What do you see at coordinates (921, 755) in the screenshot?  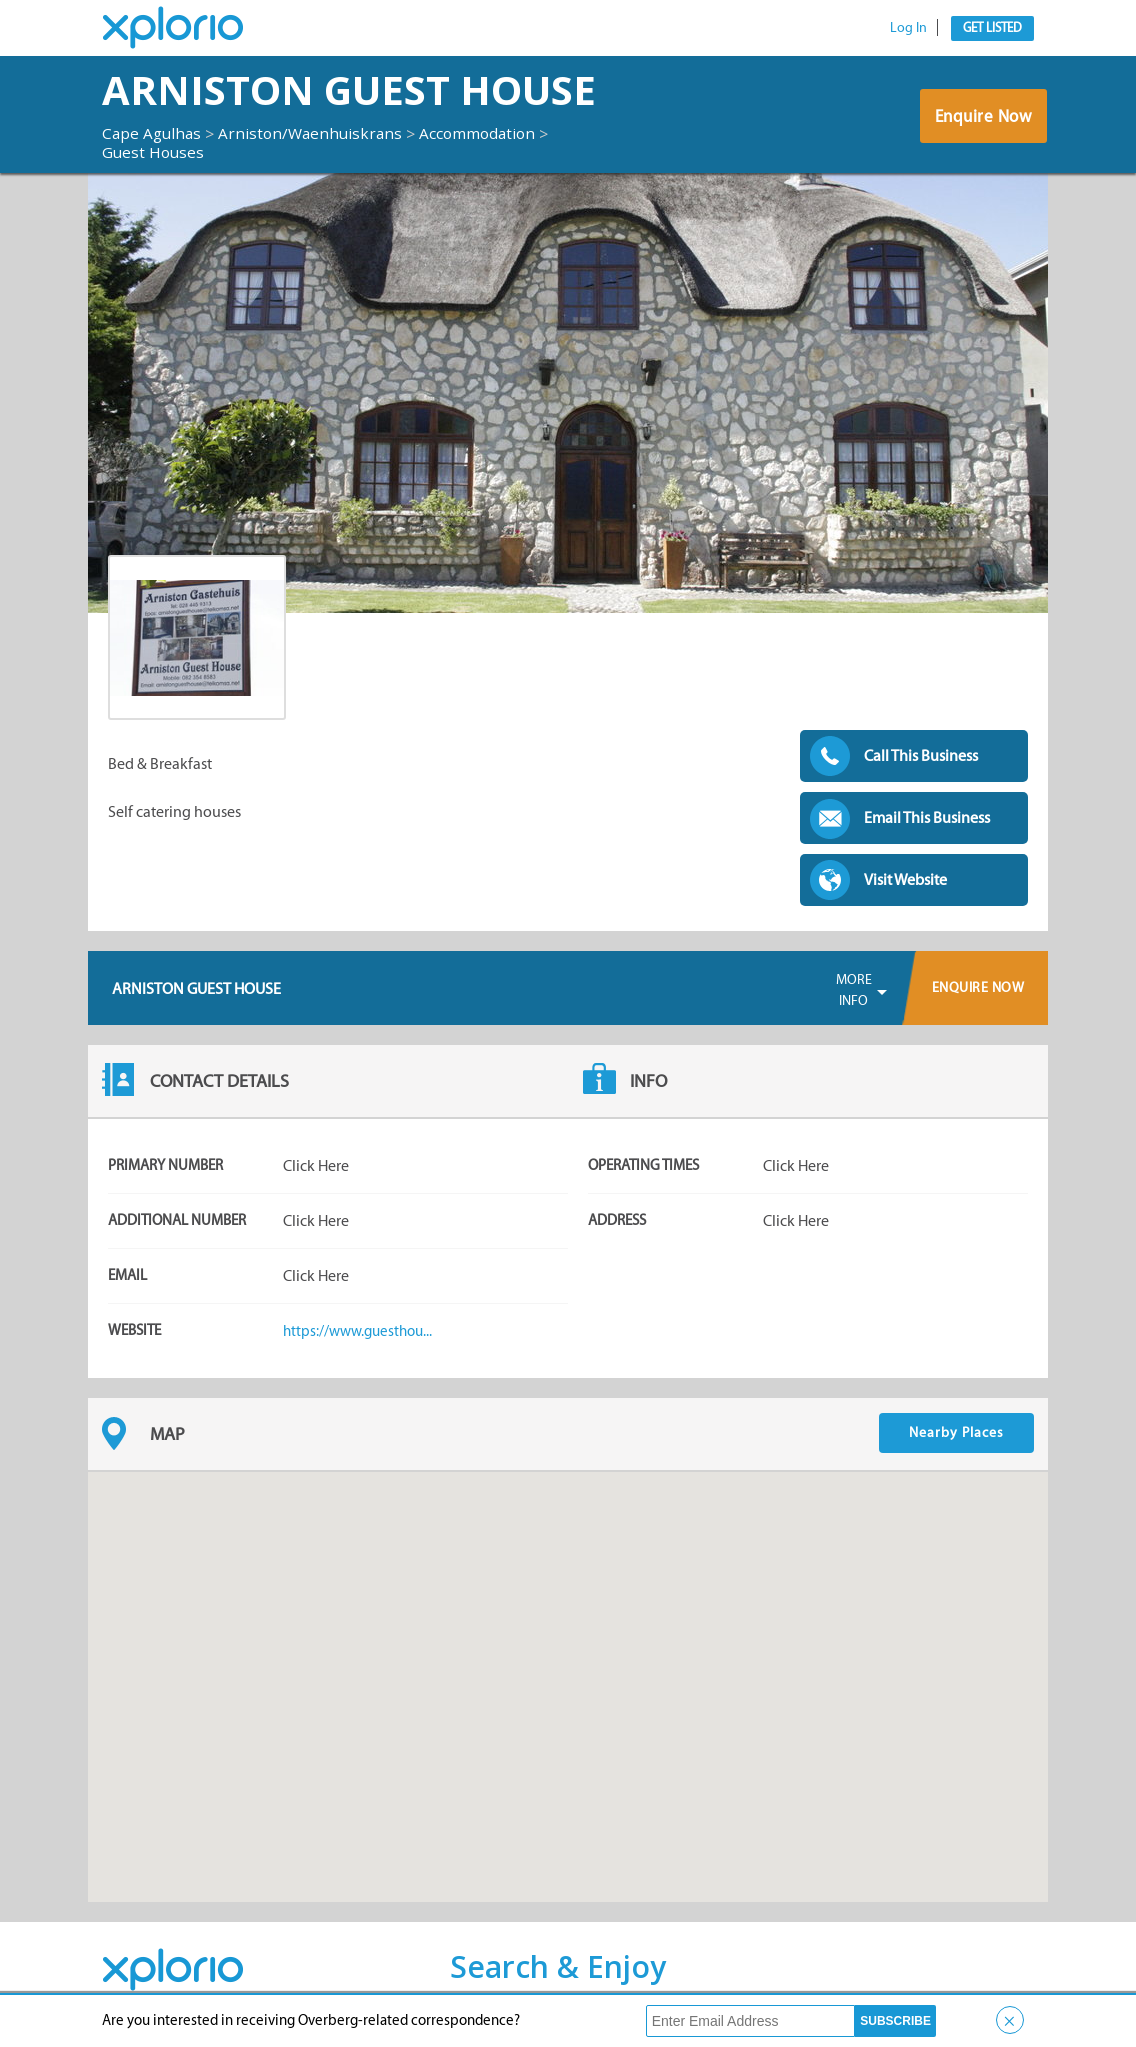 I see `Call This Business` at bounding box center [921, 755].